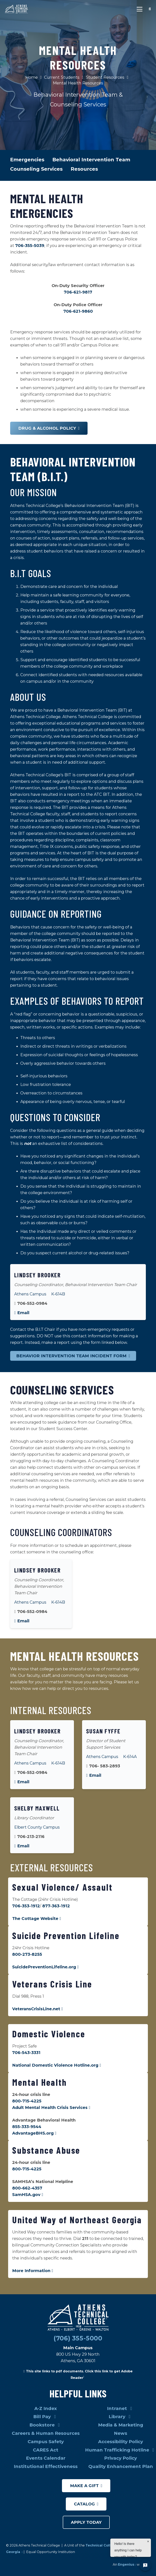  I want to click on (706) 355-5000, so click(78, 2338).